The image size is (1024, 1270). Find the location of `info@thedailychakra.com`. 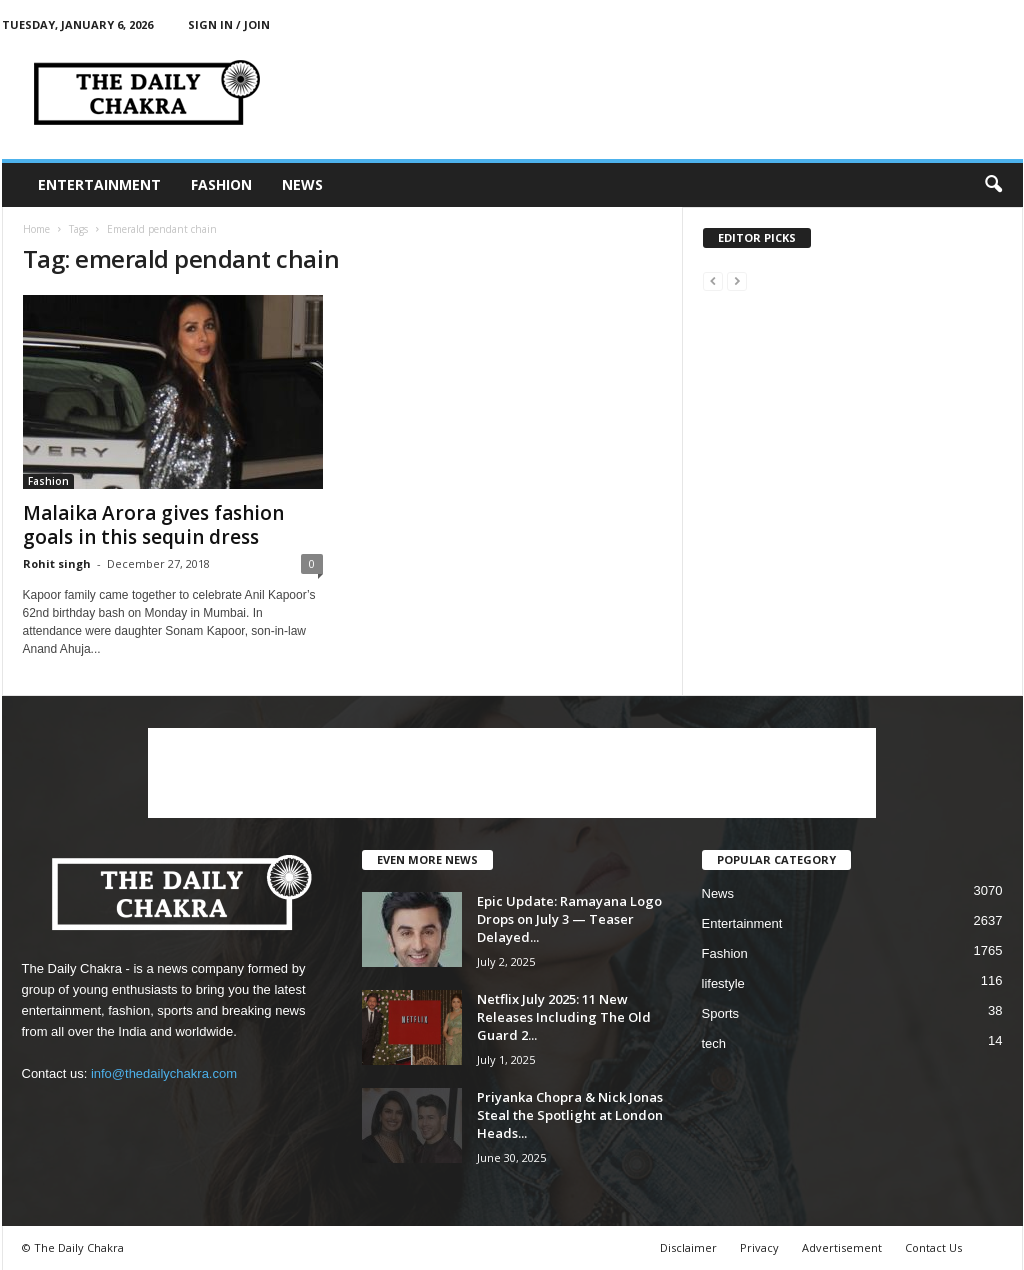

info@thedailychakra.com is located at coordinates (164, 1073).